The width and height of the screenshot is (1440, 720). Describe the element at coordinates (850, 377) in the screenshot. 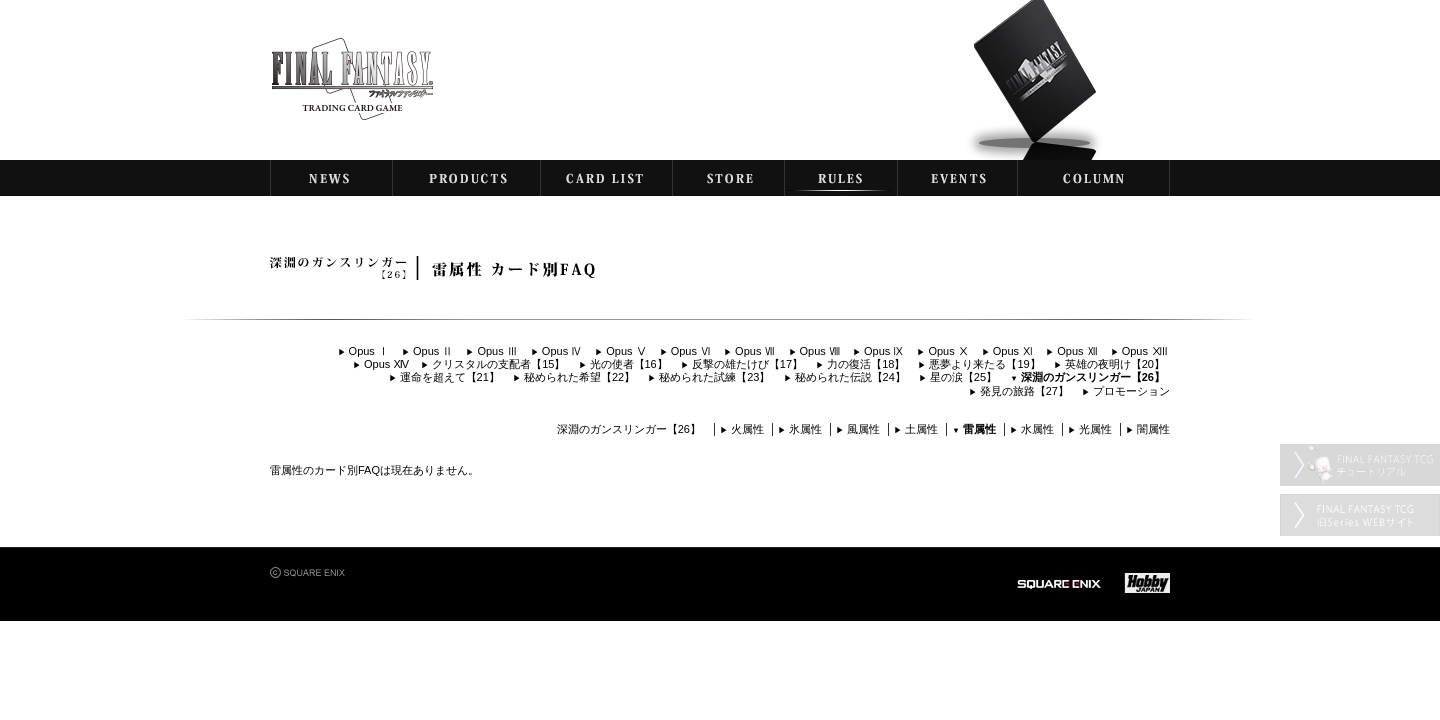

I see `秘められた伝説【24】` at that location.